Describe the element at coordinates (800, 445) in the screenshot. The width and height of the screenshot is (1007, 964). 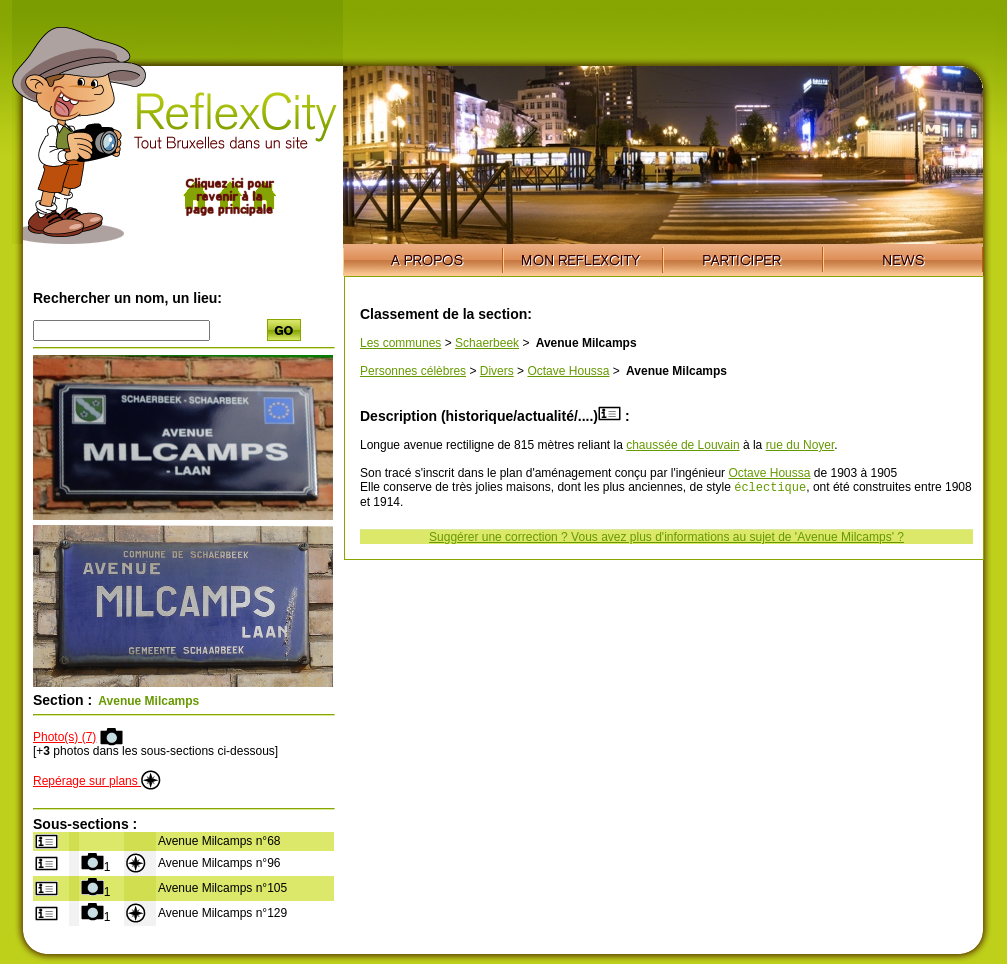
I see `rue du Noyer` at that location.